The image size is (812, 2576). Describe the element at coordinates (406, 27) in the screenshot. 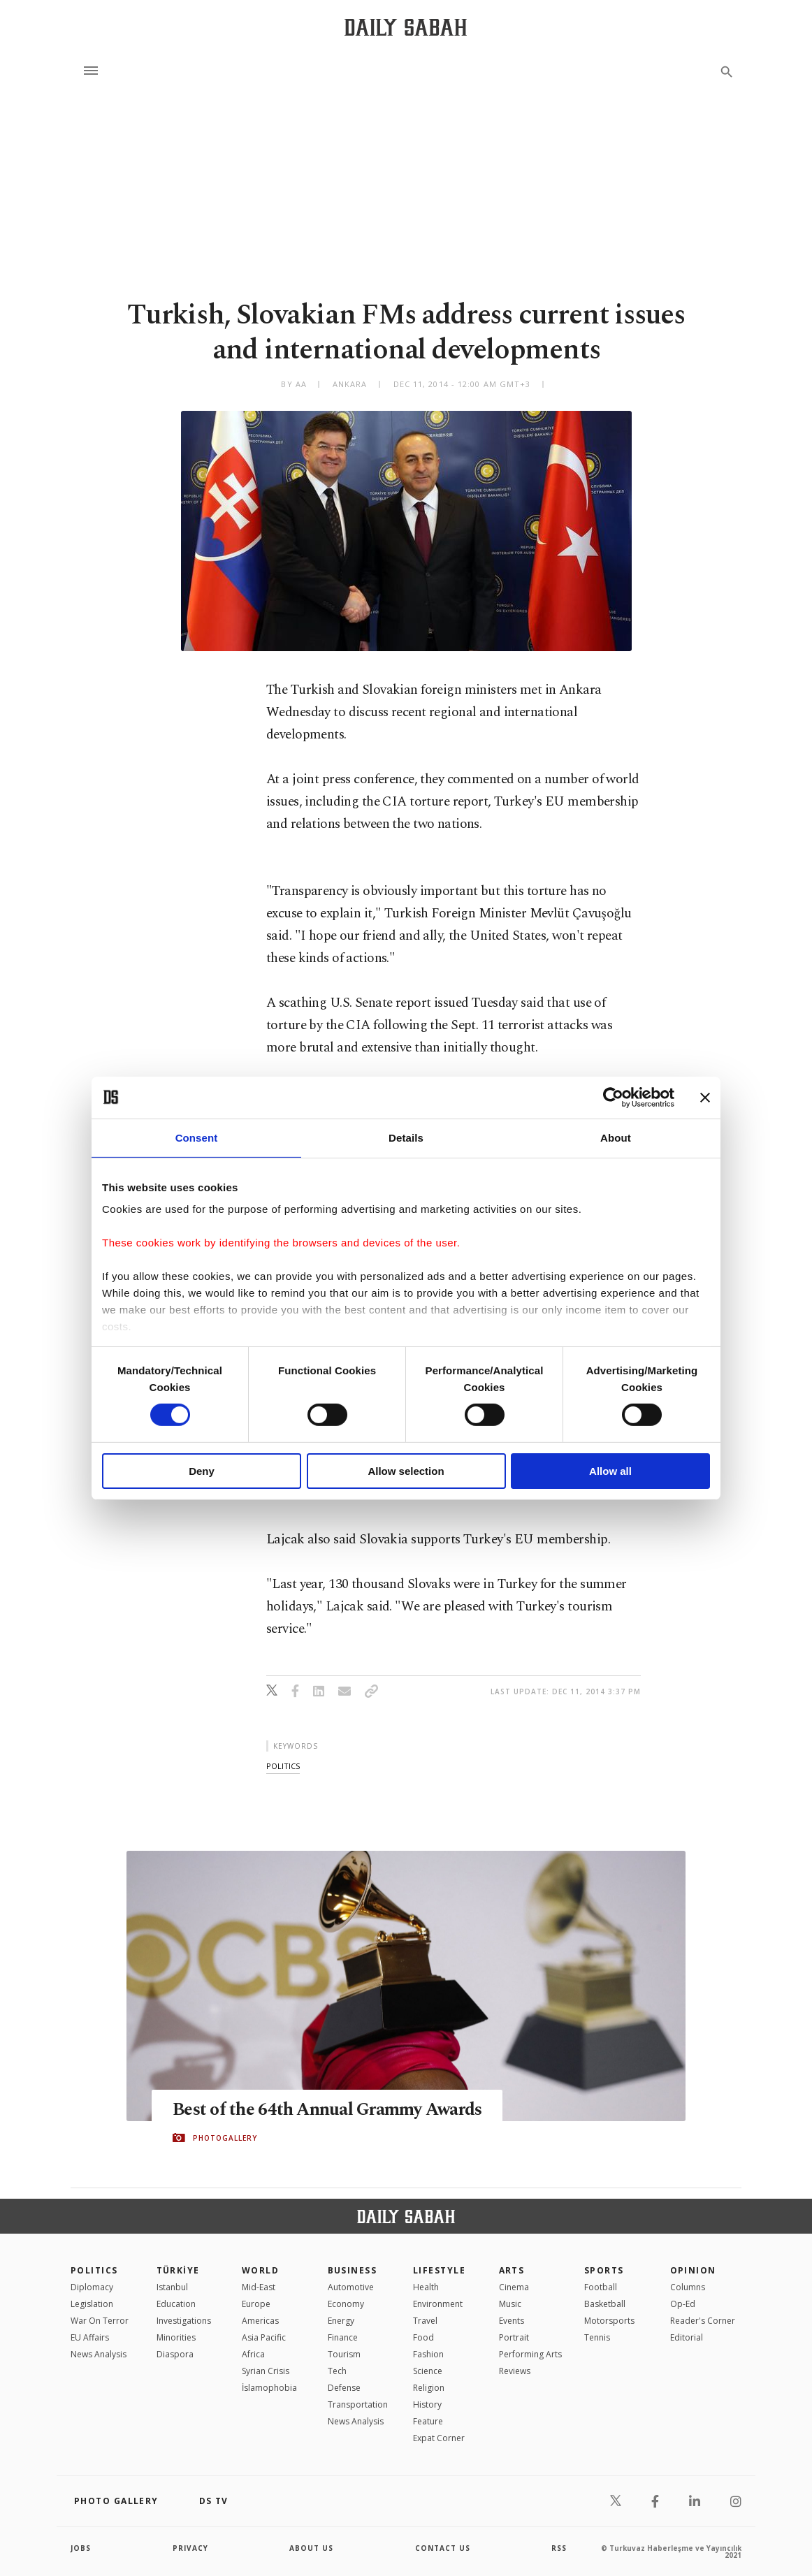

I see `[Daily Sabah - Latest & Breaking News from Turkey | Istanbul]` at that location.